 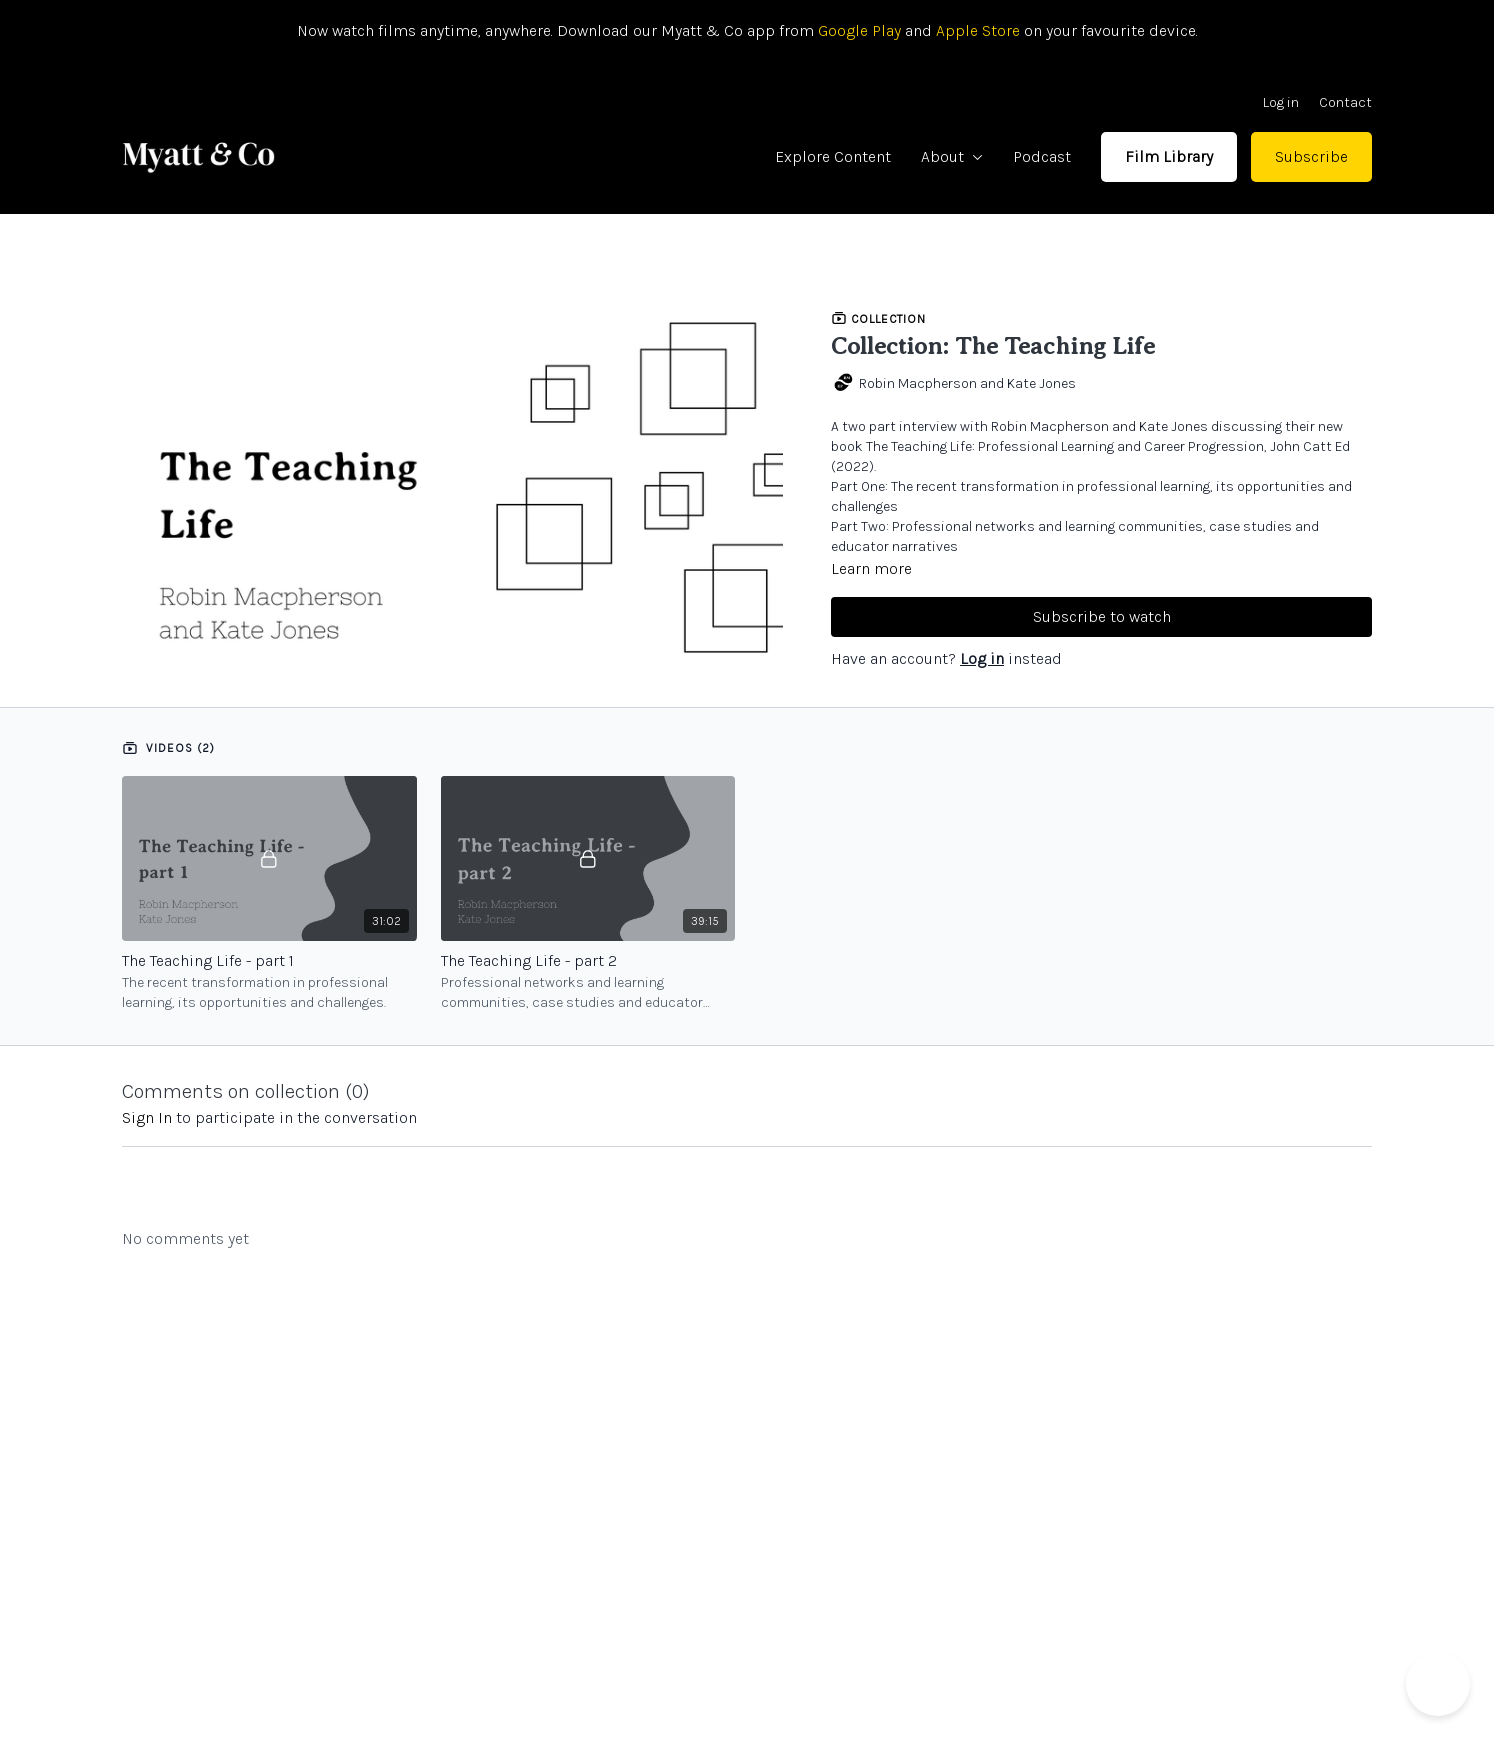 What do you see at coordinates (147, 1117) in the screenshot?
I see `sign in` at bounding box center [147, 1117].